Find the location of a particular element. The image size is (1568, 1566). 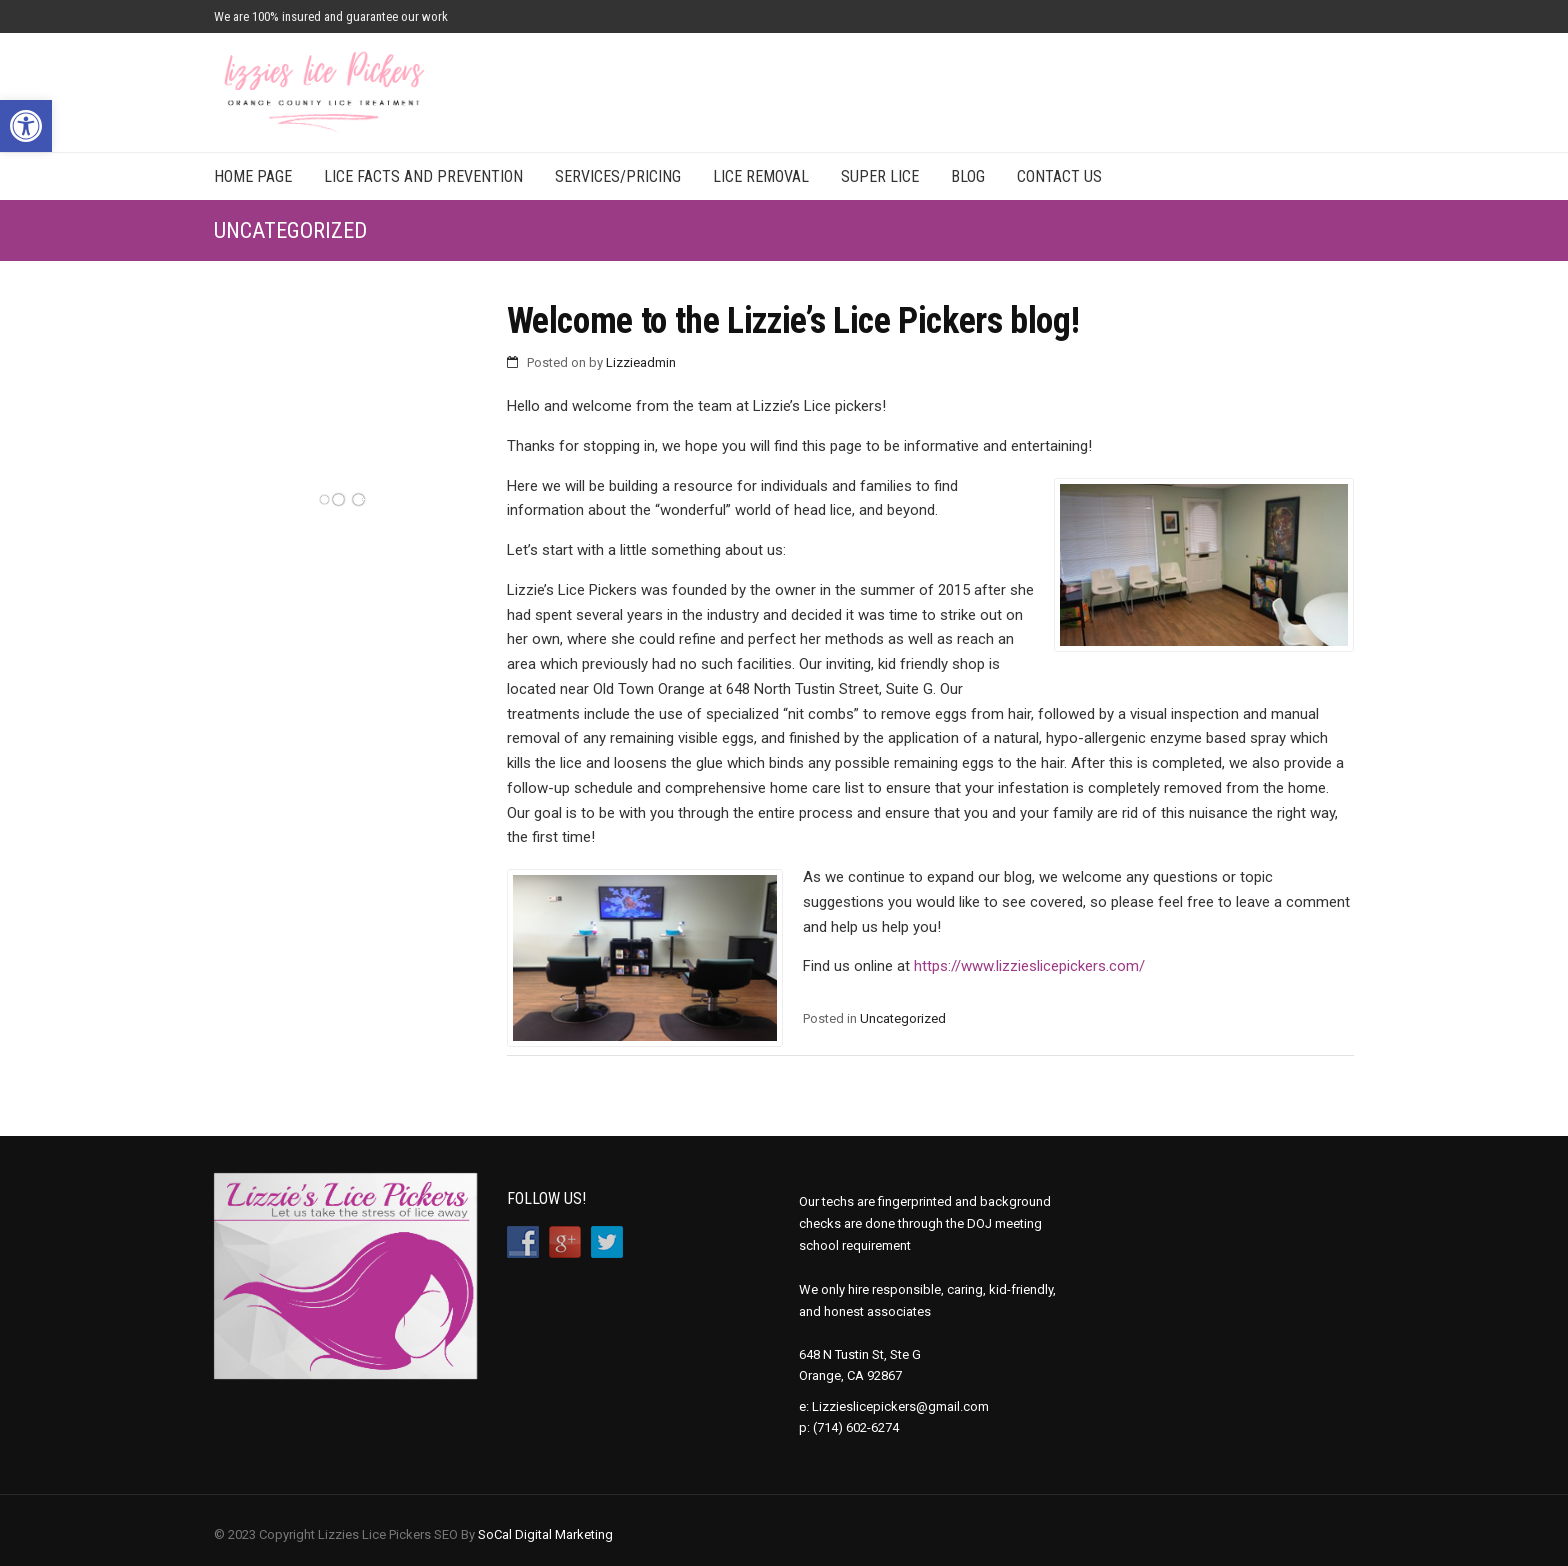

Lice Facts and Prevention is located at coordinates (423, 176).